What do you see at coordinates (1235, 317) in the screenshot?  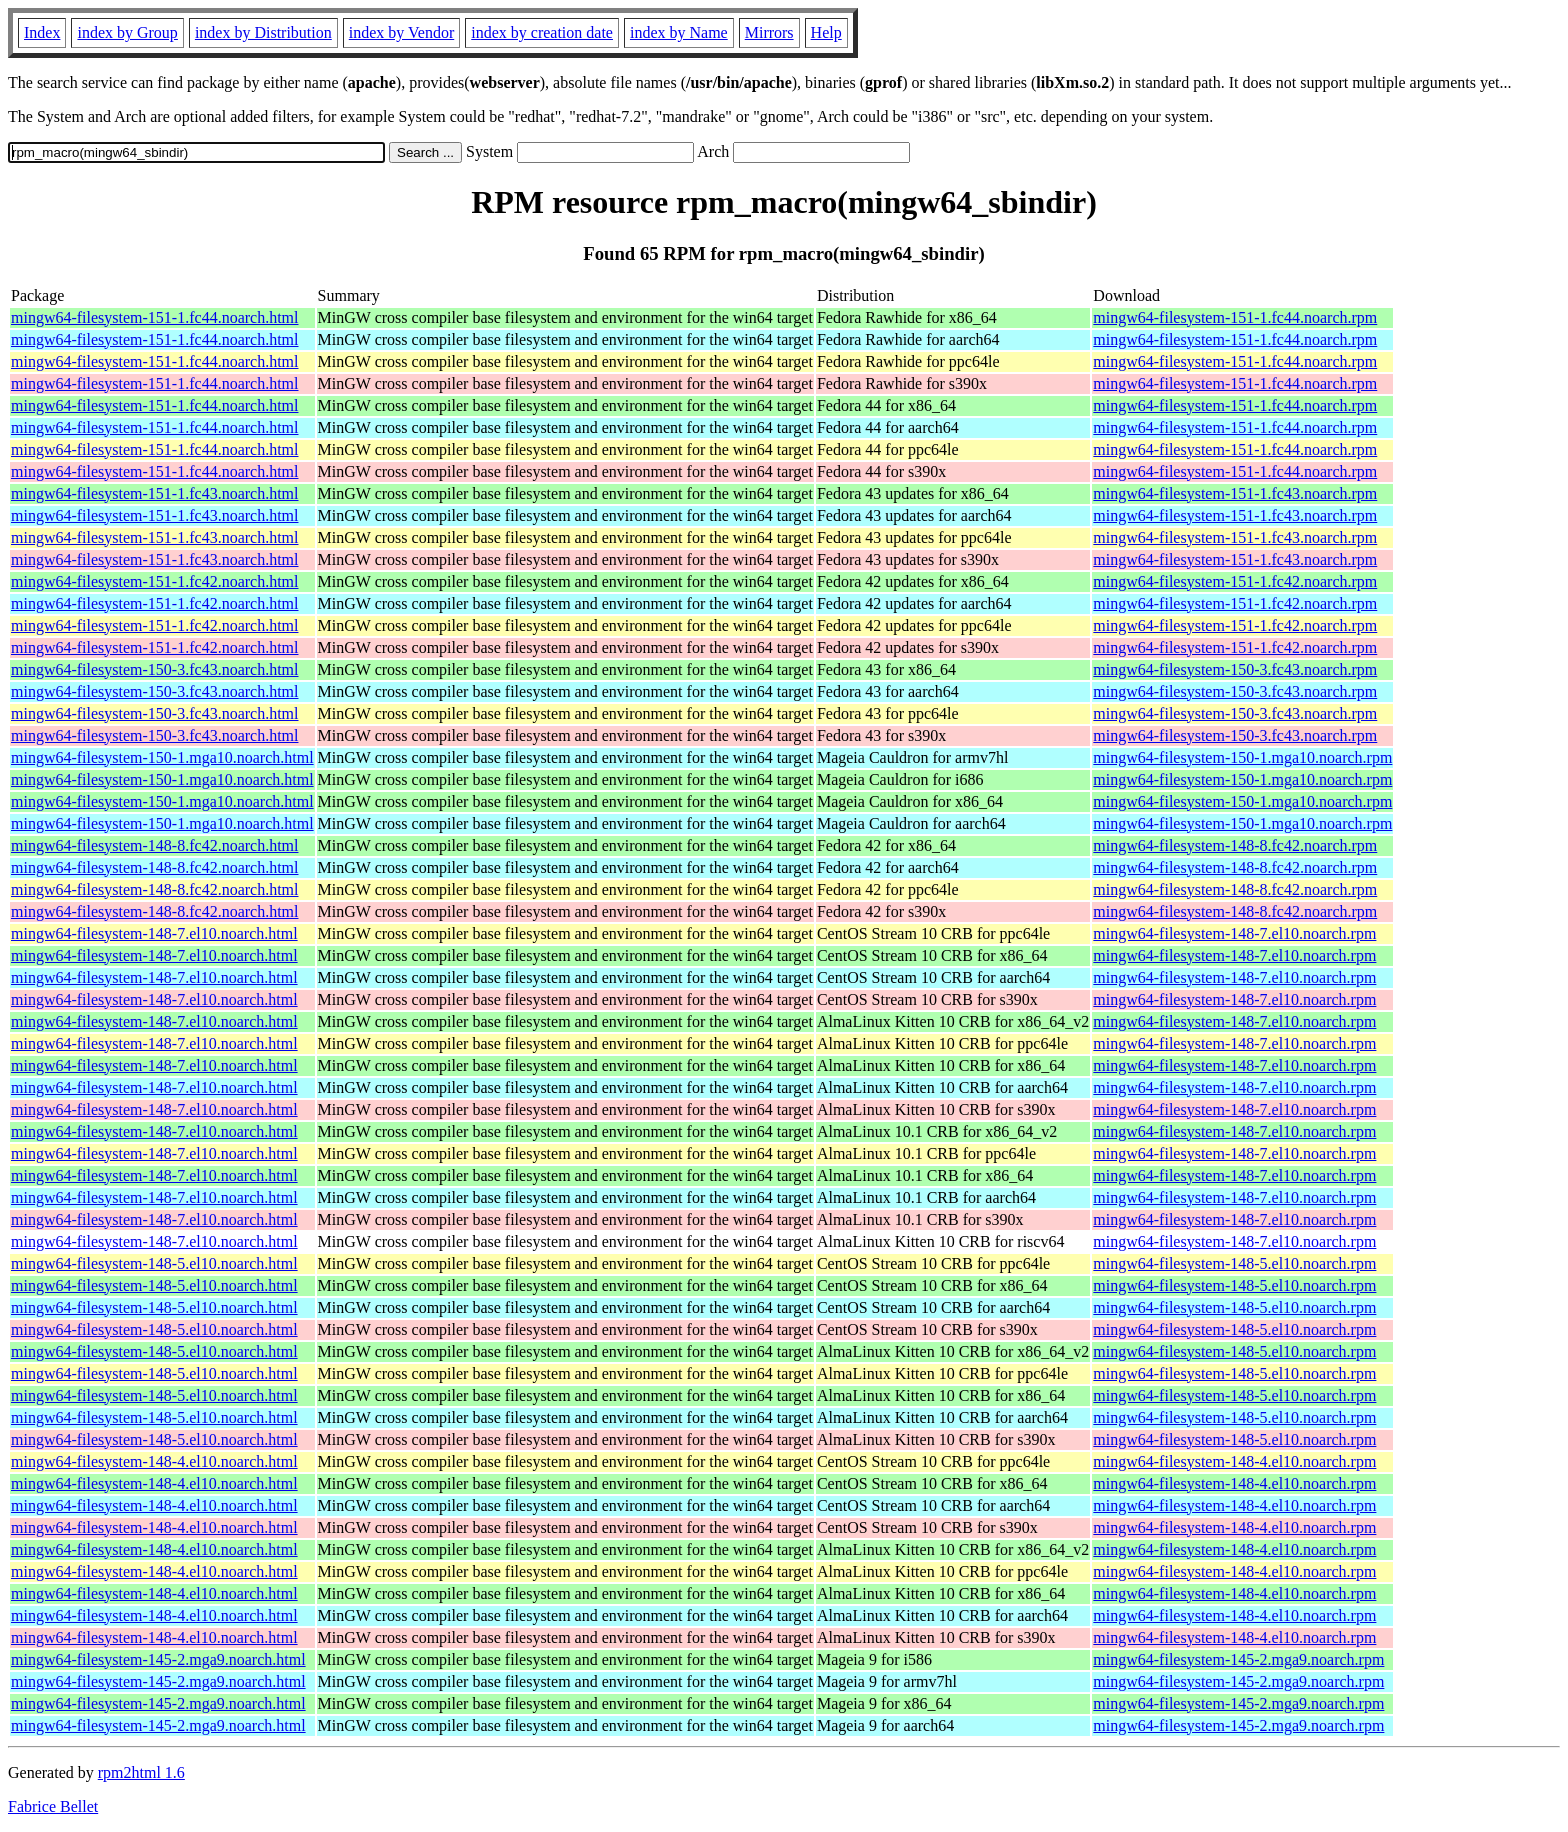 I see `mingw64-filesystem-151-1.fc44.noarch.rpm` at bounding box center [1235, 317].